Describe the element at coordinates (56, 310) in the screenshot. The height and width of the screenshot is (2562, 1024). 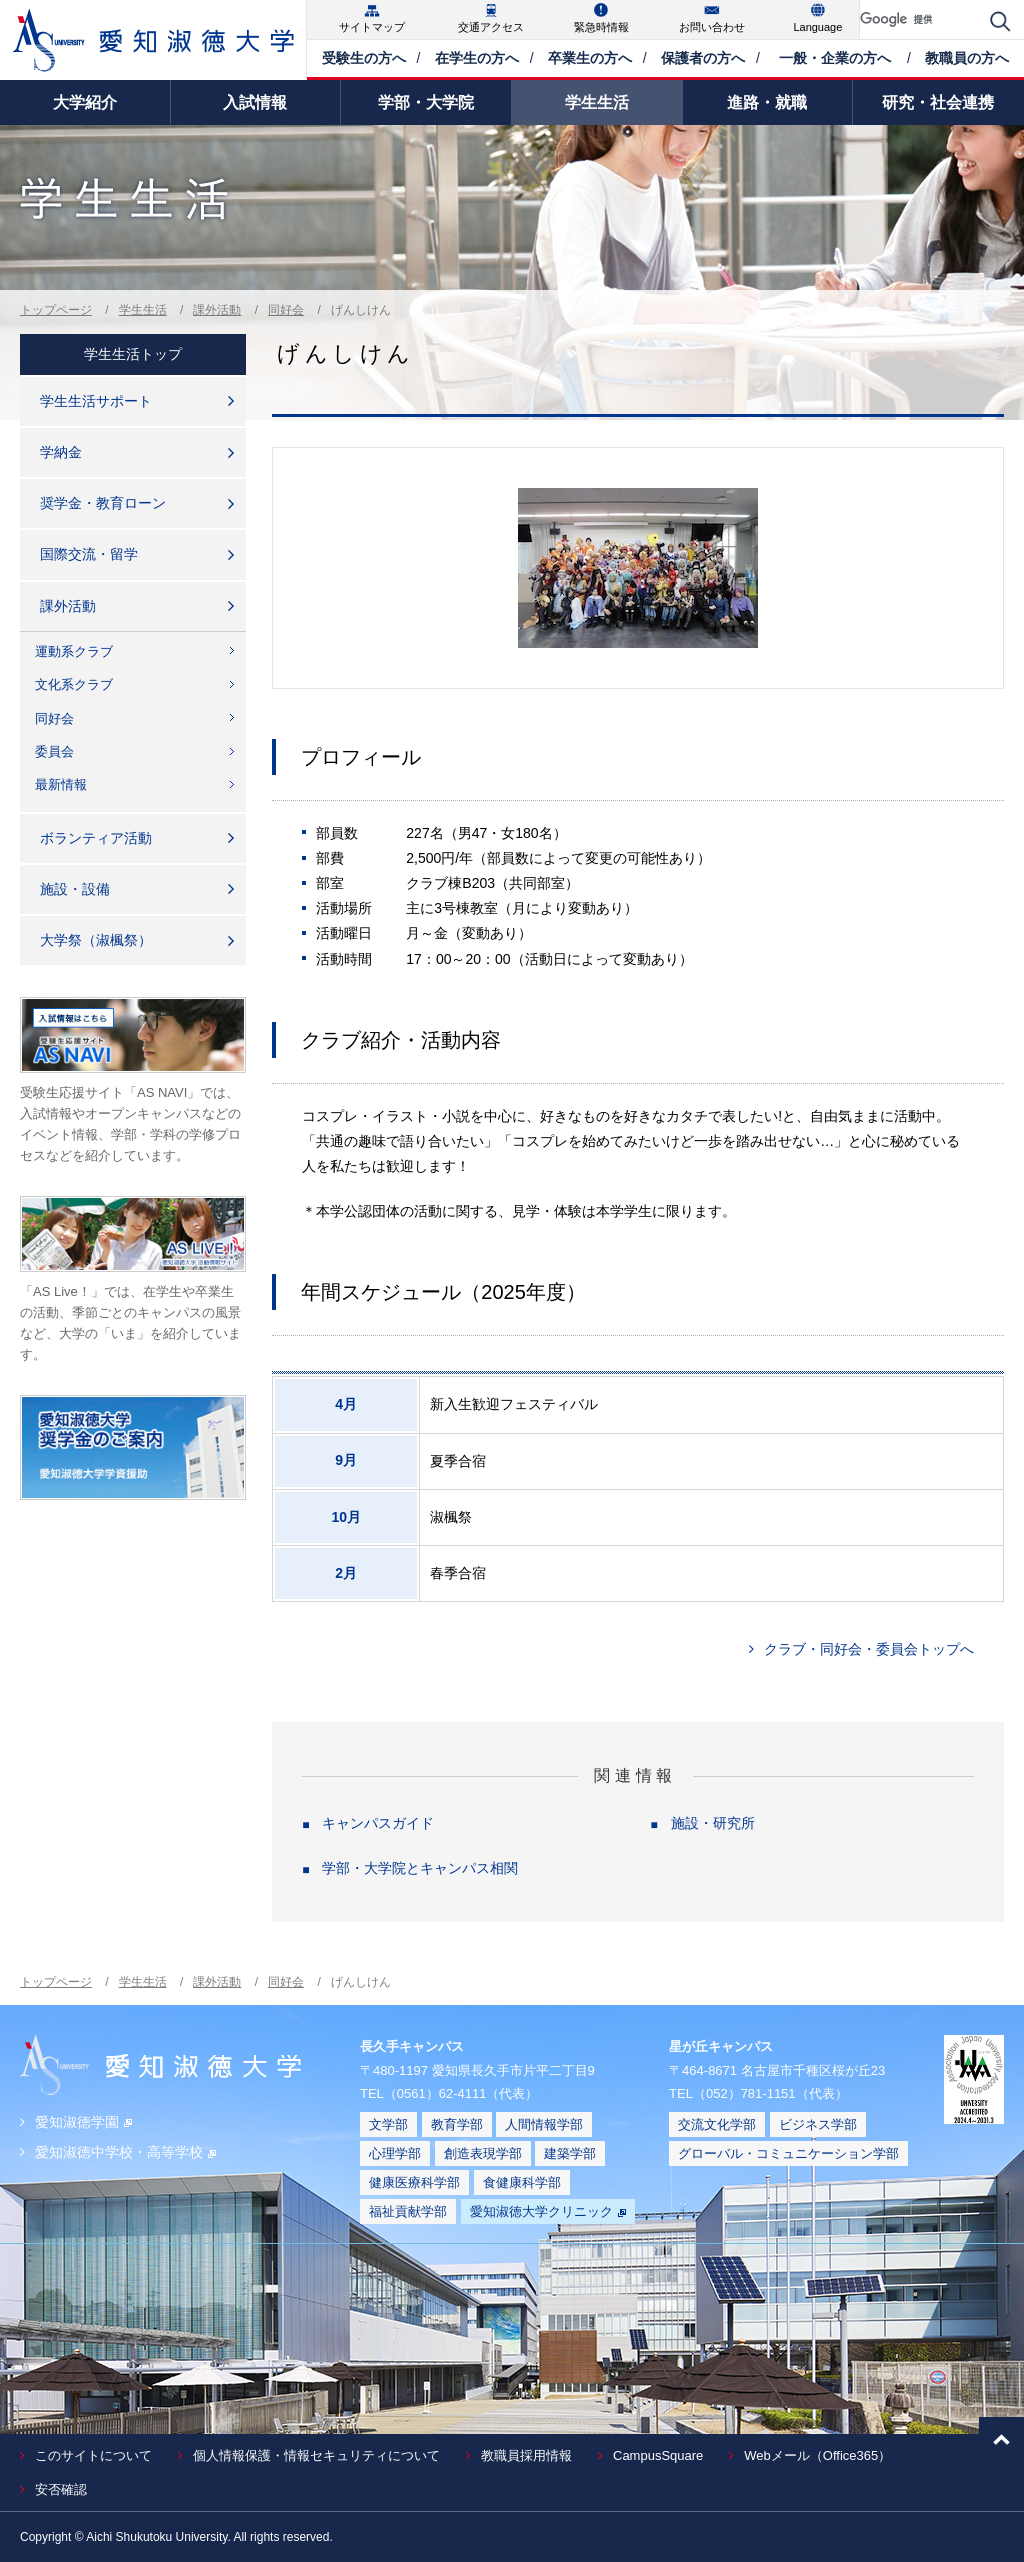
I see `トップページ` at that location.